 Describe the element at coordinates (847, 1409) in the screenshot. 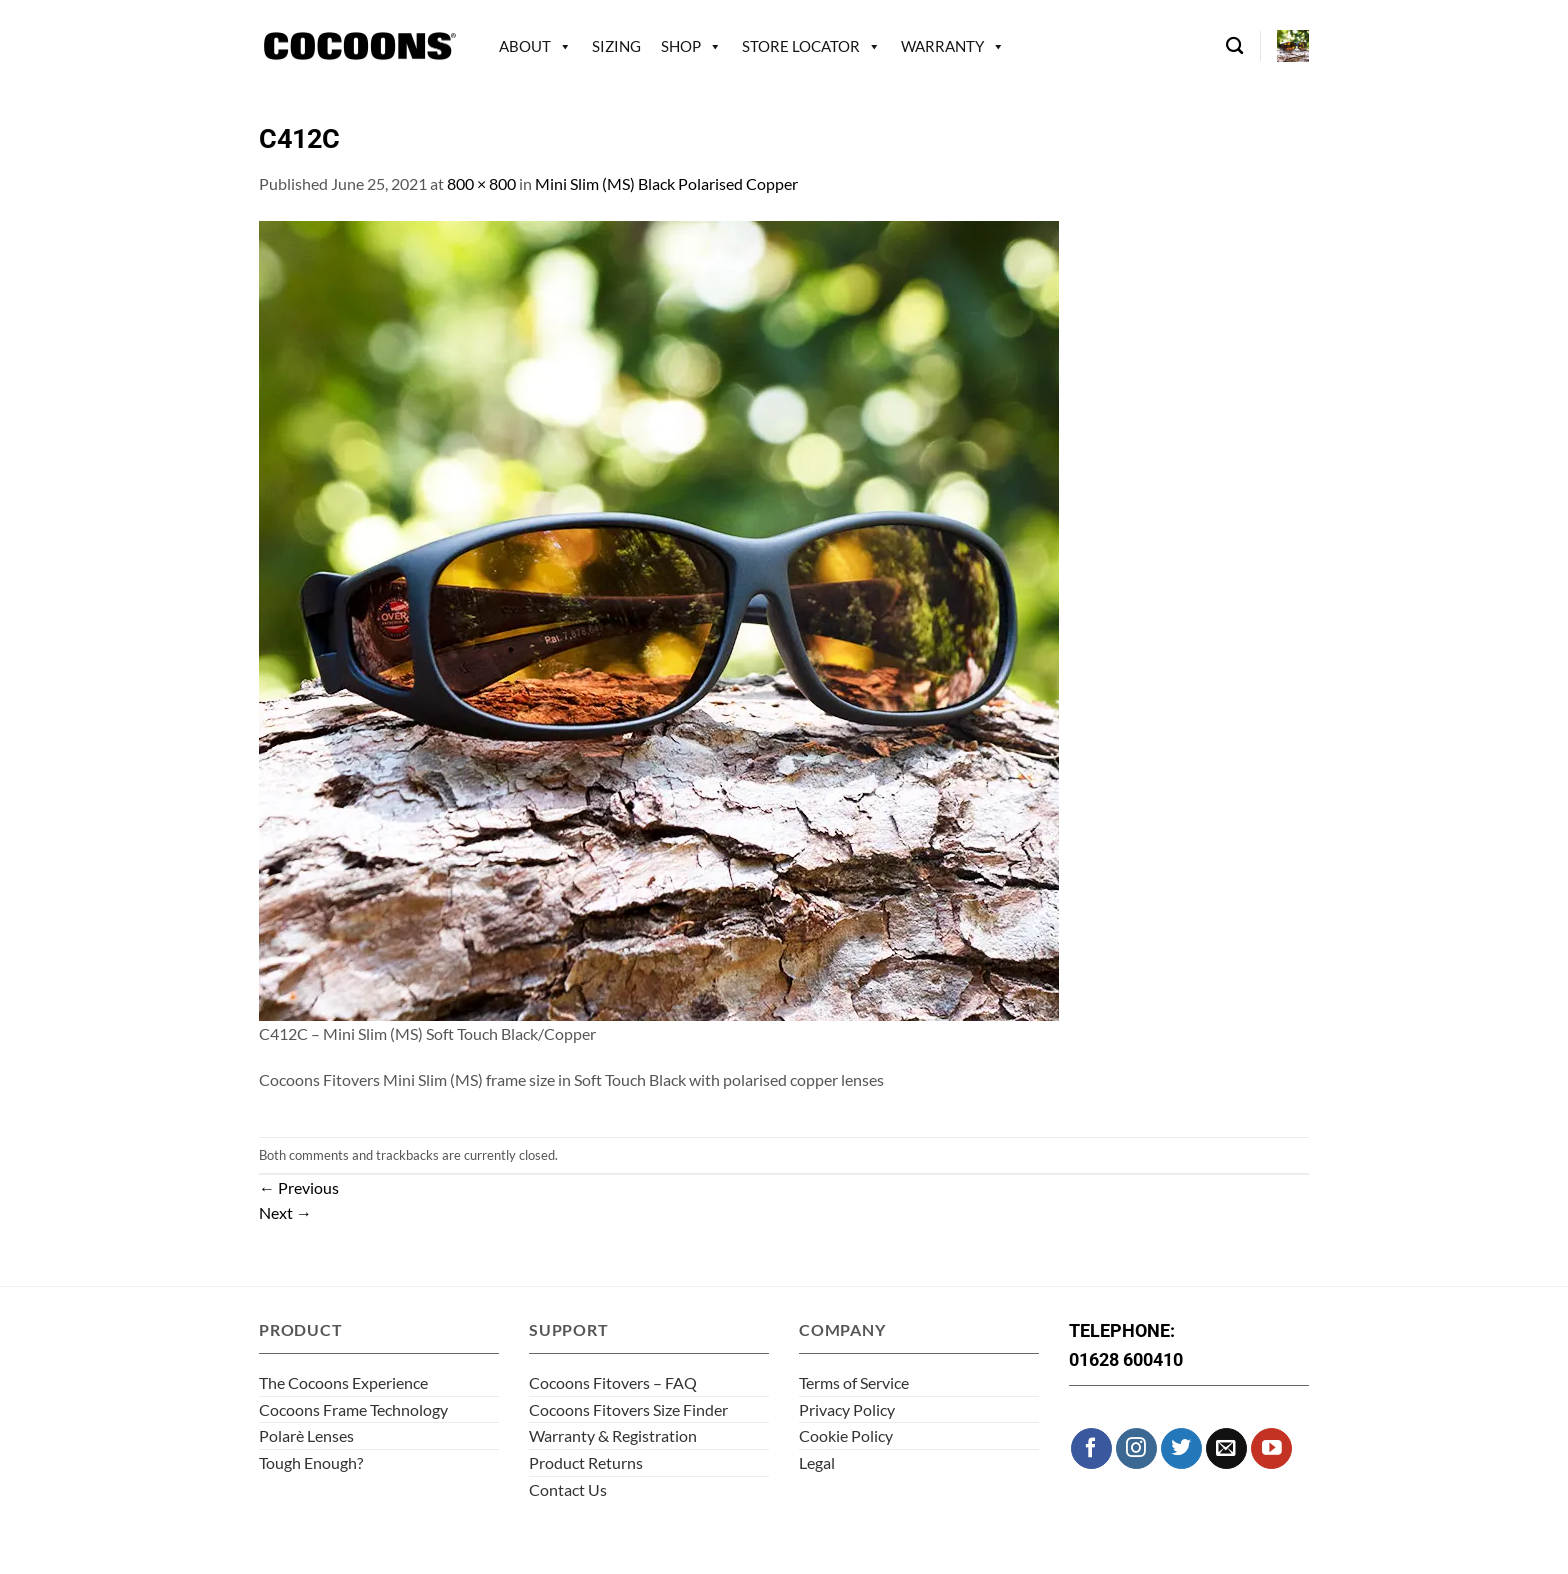

I see `Privacy Policy` at that location.